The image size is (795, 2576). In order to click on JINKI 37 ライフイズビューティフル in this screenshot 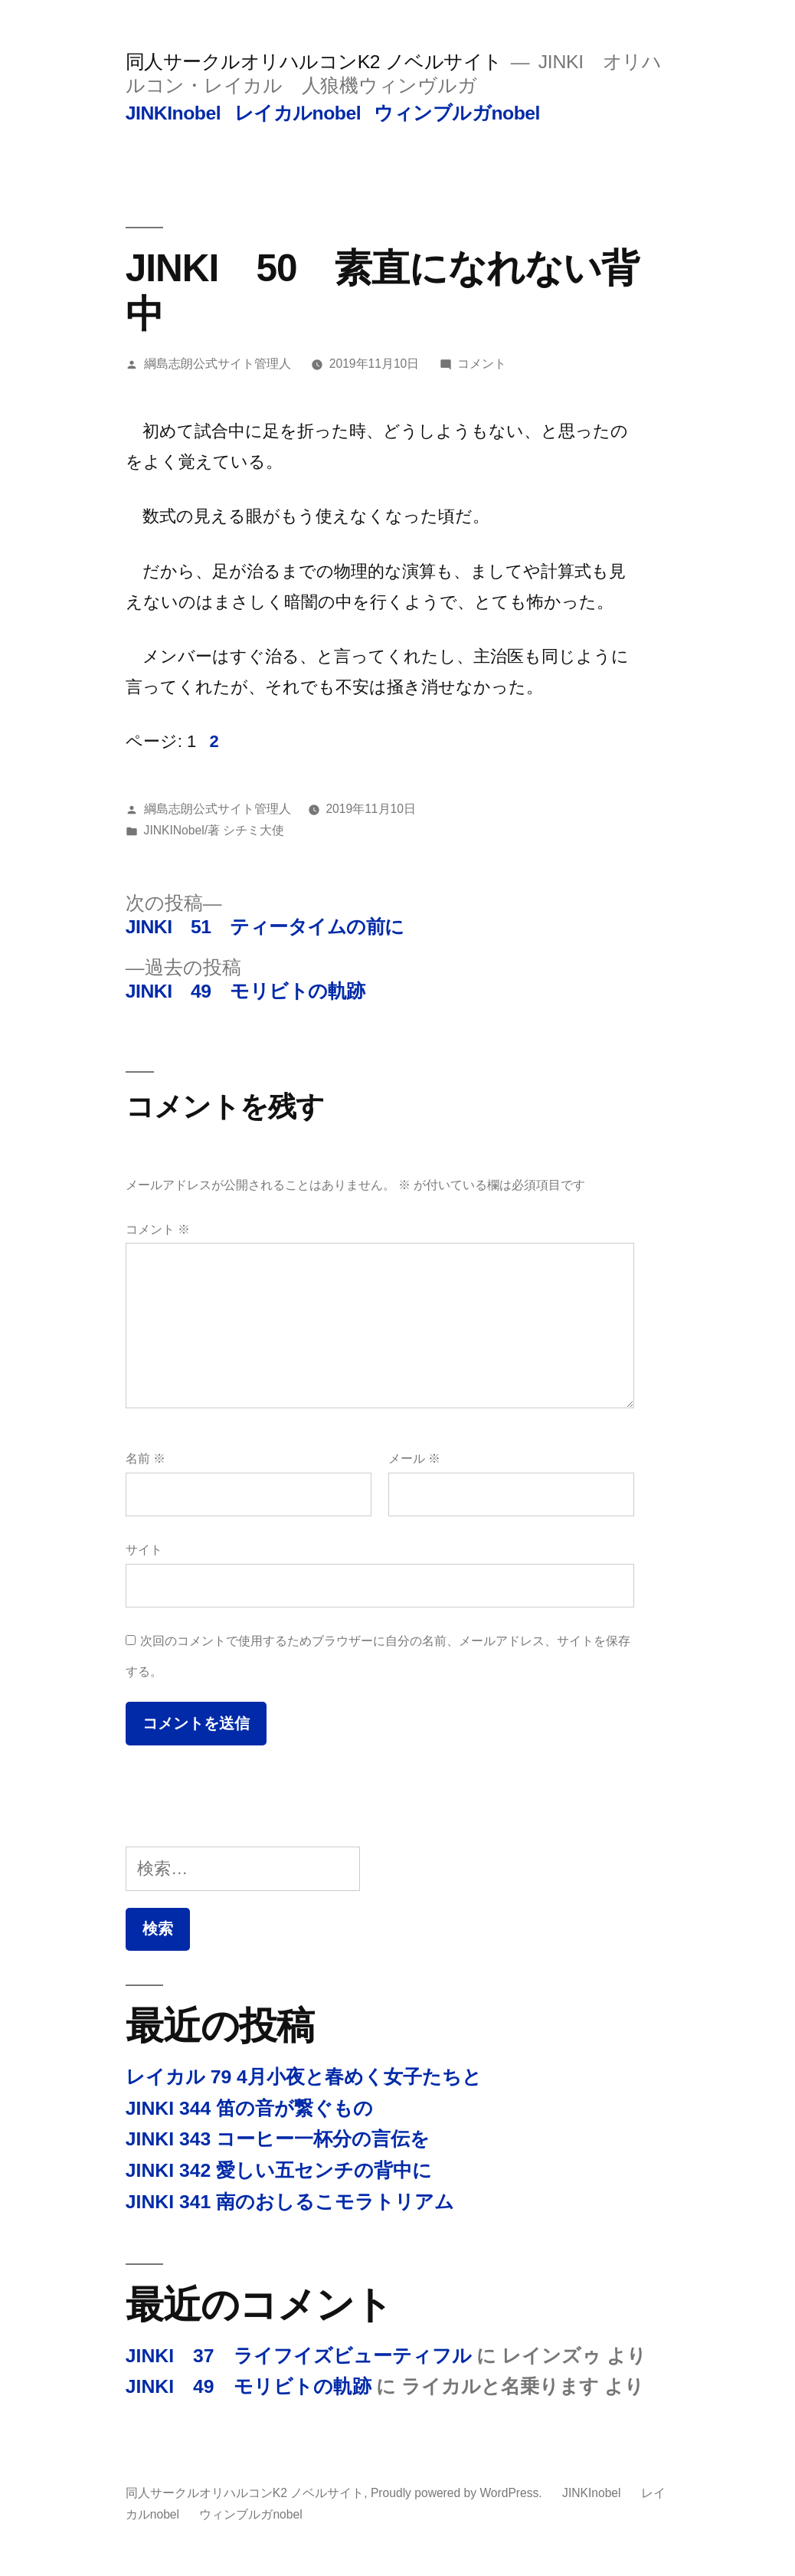, I will do `click(299, 2355)`.